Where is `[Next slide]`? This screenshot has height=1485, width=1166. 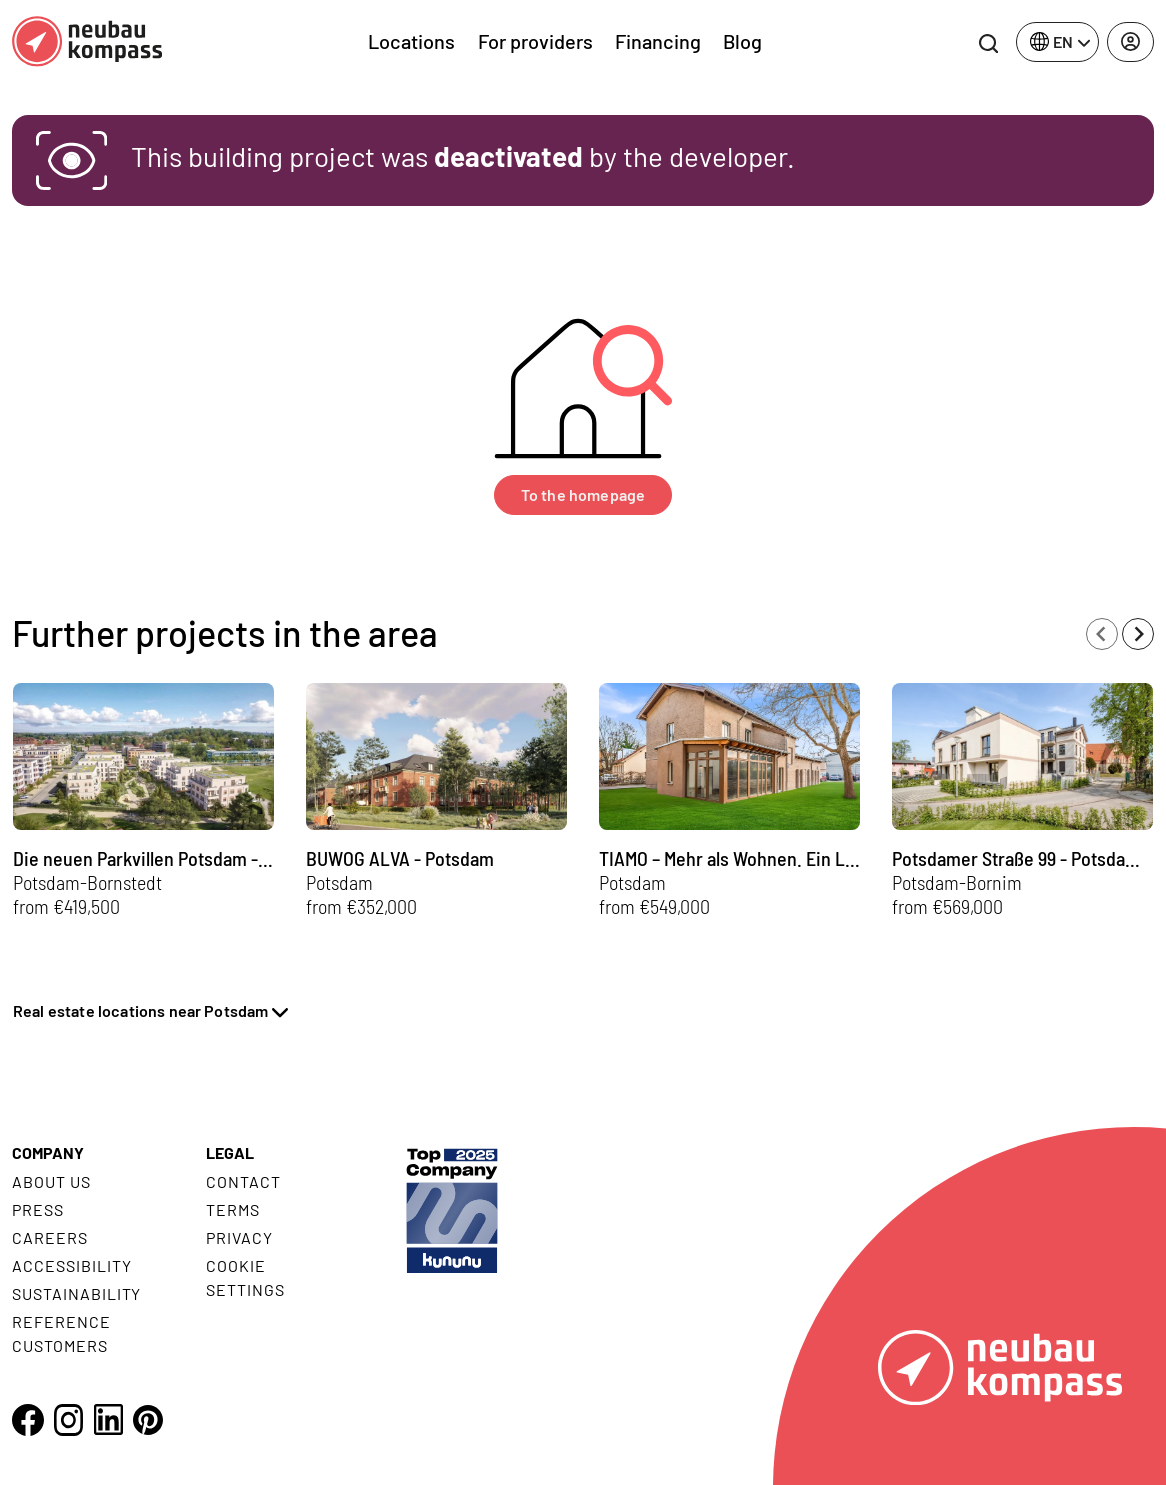
[Next slide] is located at coordinates (1138, 634).